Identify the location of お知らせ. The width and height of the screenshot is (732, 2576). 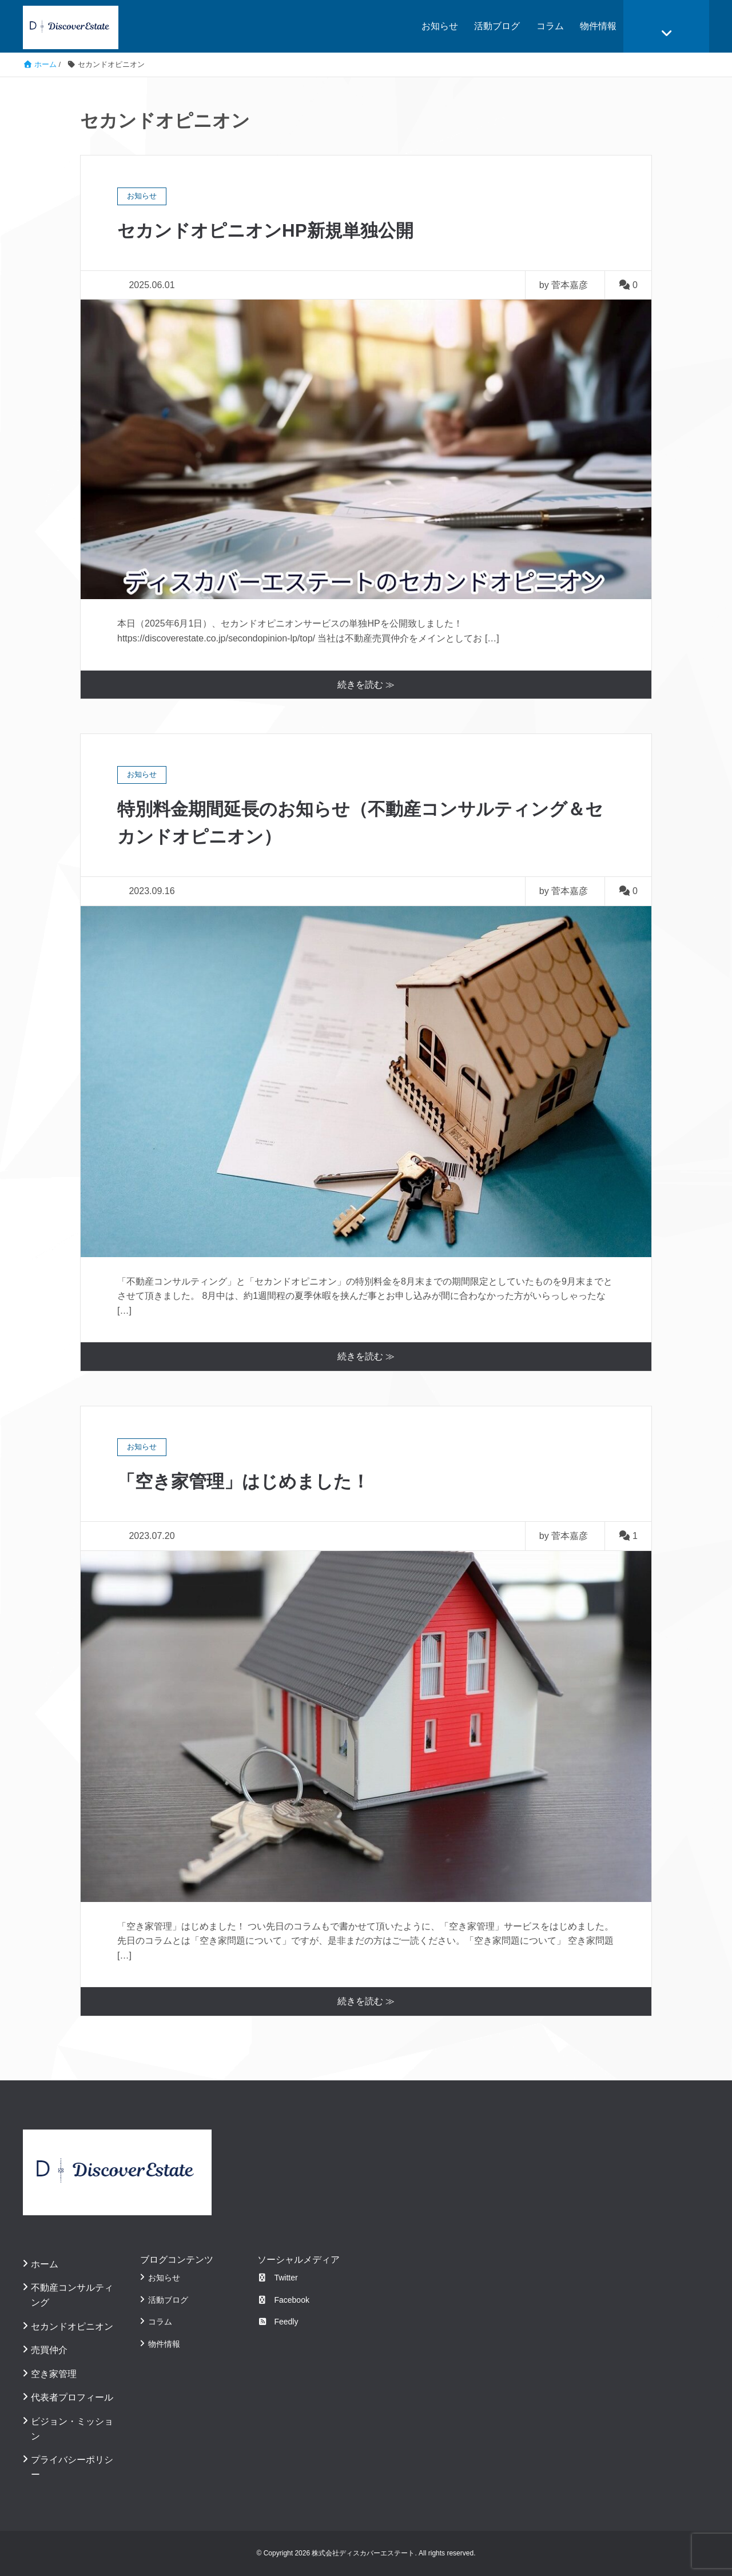
(439, 26).